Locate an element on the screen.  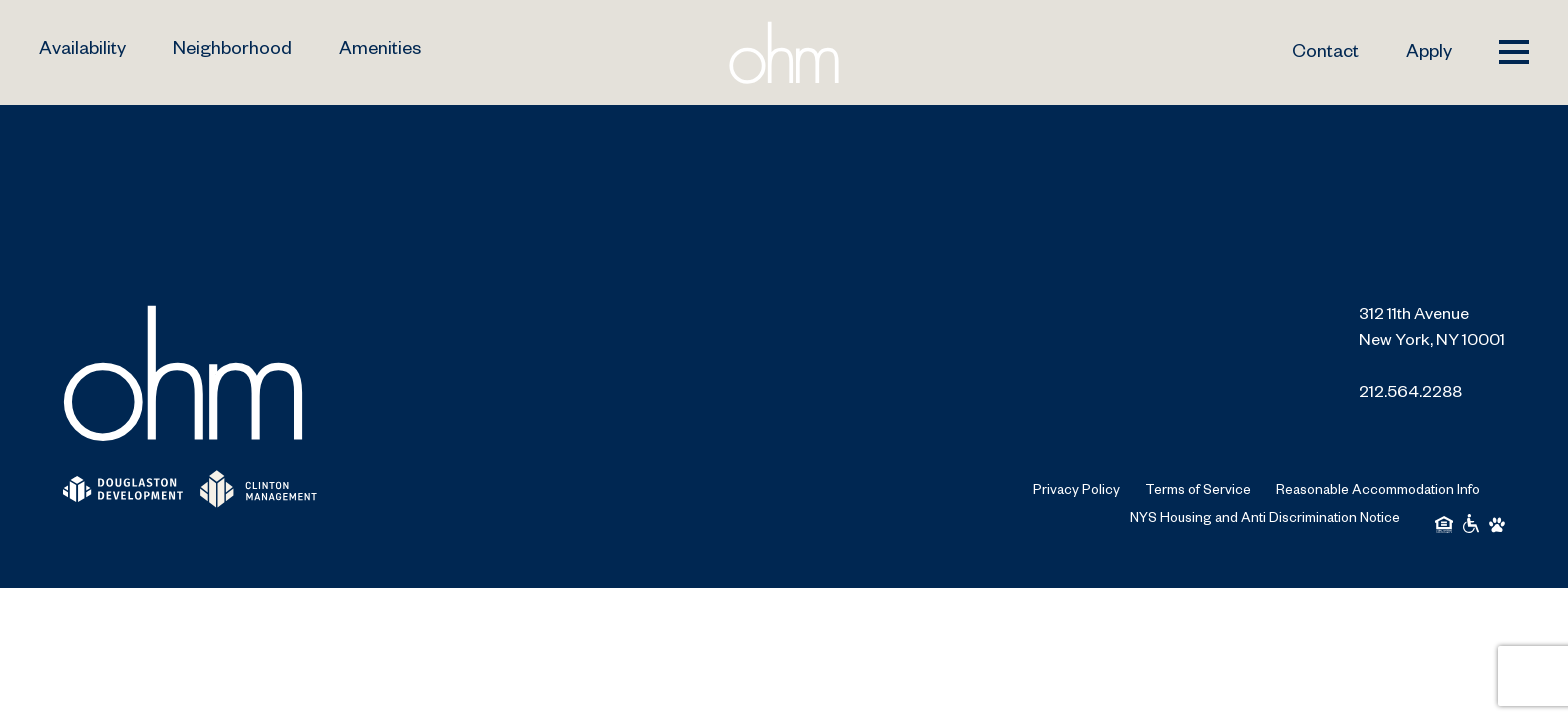
Apply is located at coordinates (1429, 54).